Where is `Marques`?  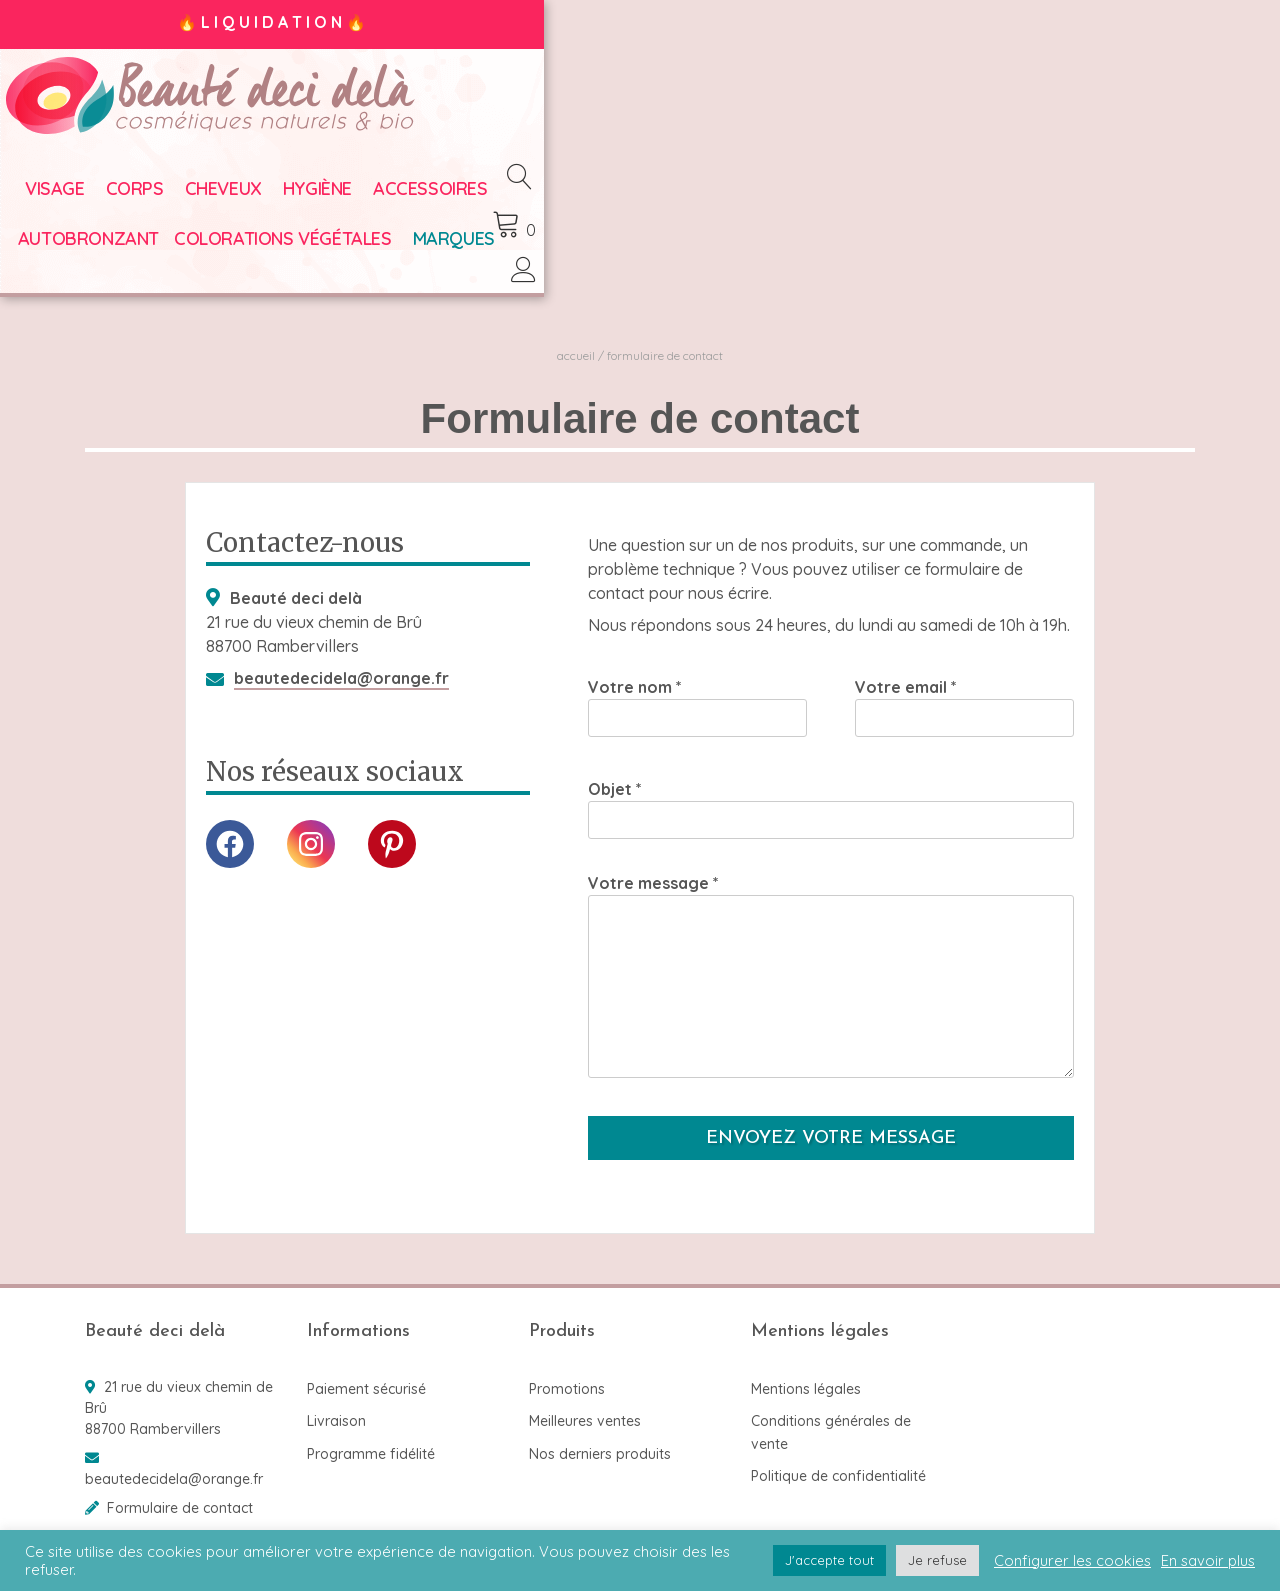
Marques is located at coordinates (1004, 199).